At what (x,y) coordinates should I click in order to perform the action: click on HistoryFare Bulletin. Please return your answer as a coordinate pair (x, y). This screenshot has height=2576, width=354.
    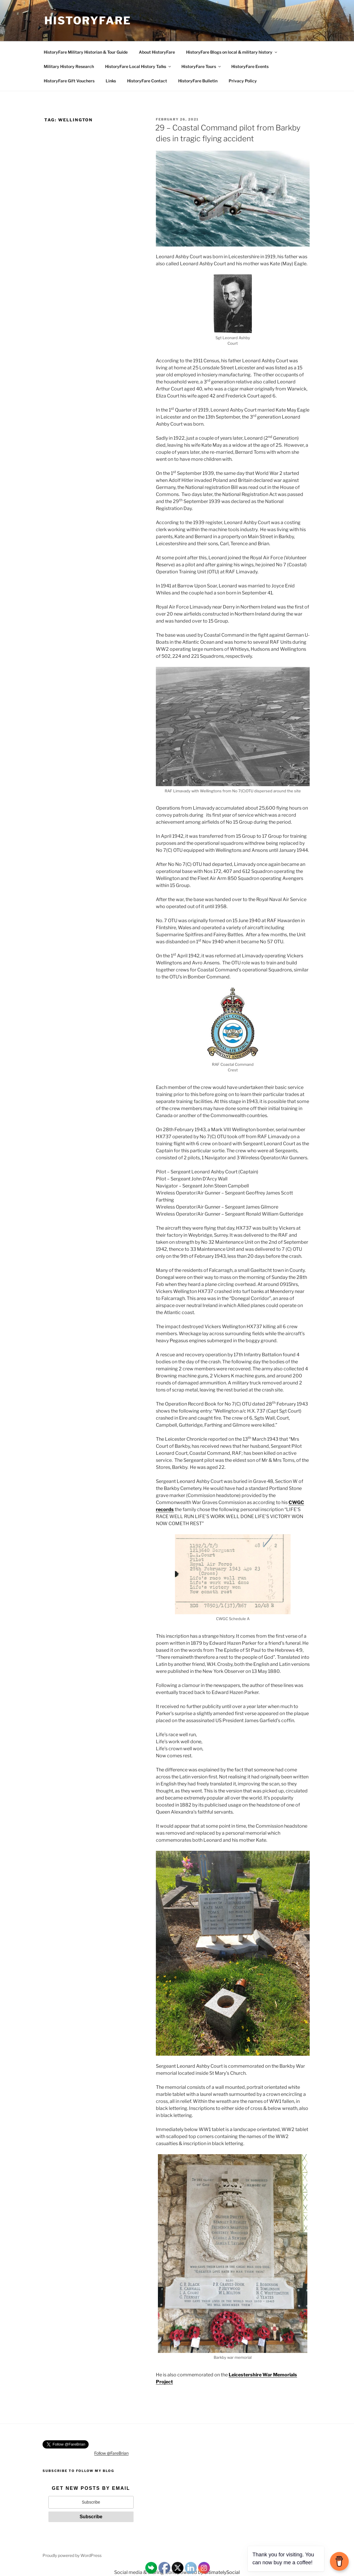
    Looking at the image, I should click on (198, 80).